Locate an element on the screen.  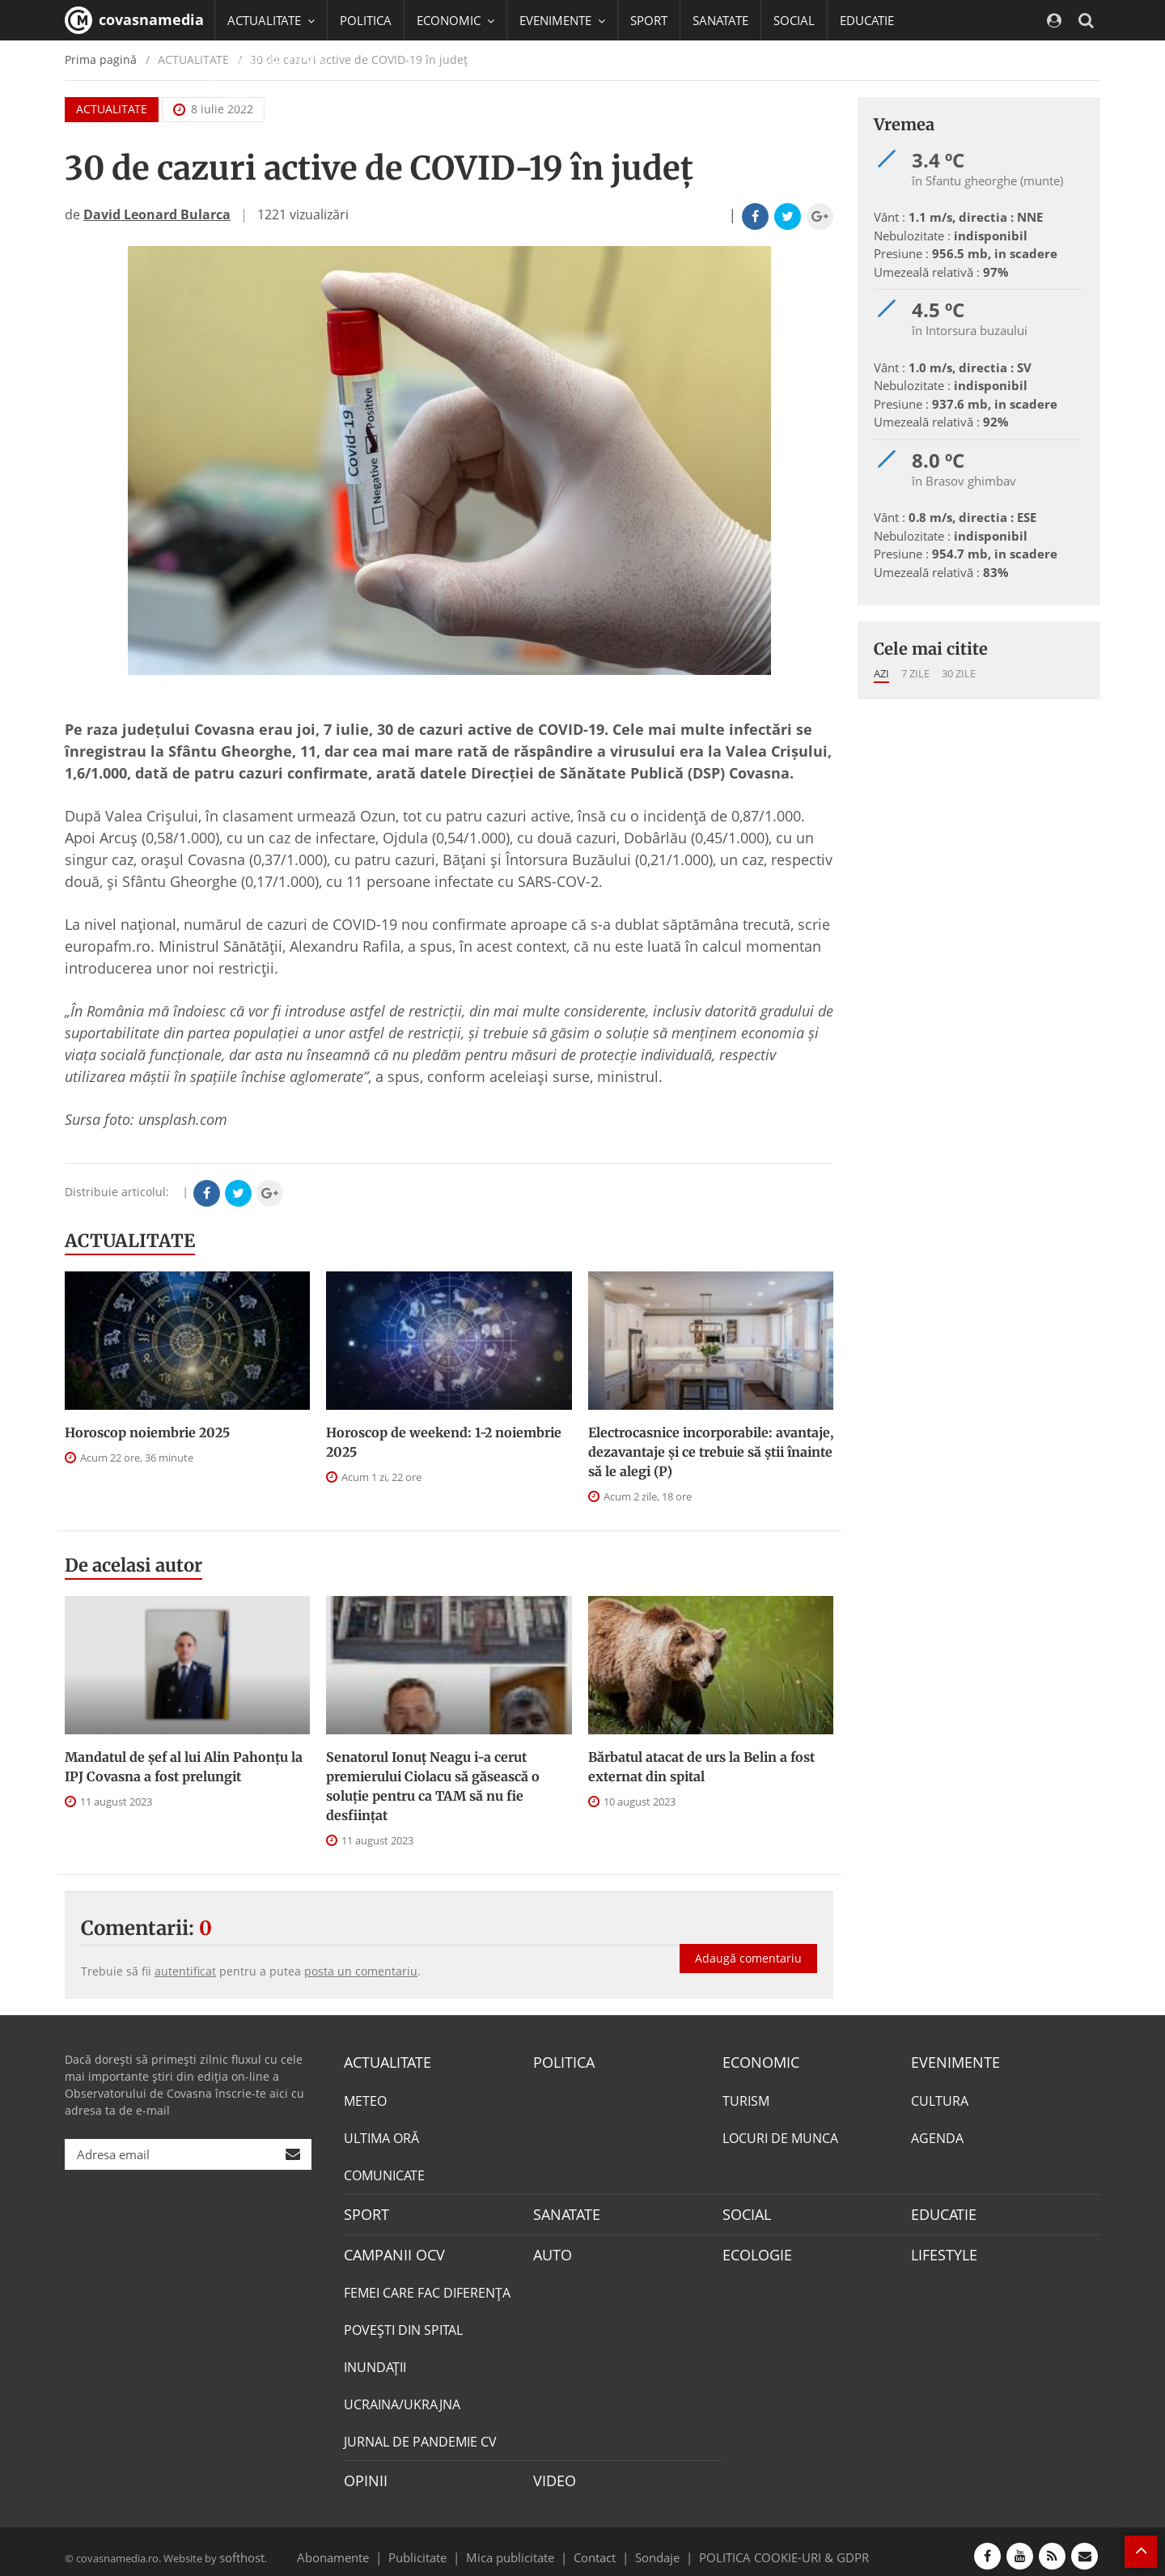
Publicitate is located at coordinates (437, 2547).